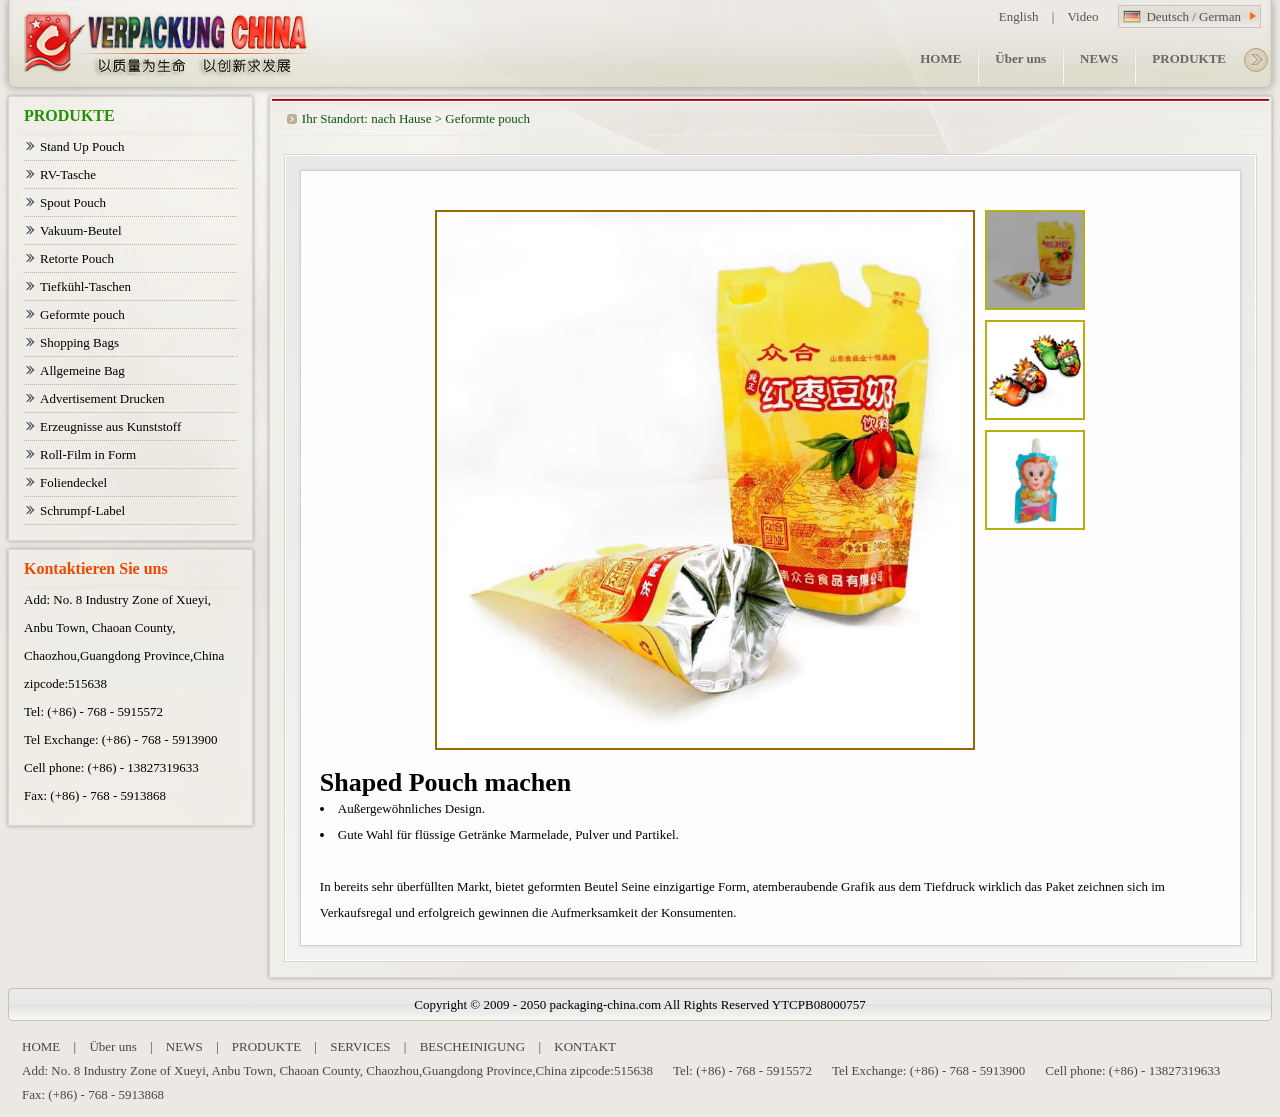 This screenshot has width=1280, height=1117. Describe the element at coordinates (88, 454) in the screenshot. I see `Roll-Film in Form` at that location.